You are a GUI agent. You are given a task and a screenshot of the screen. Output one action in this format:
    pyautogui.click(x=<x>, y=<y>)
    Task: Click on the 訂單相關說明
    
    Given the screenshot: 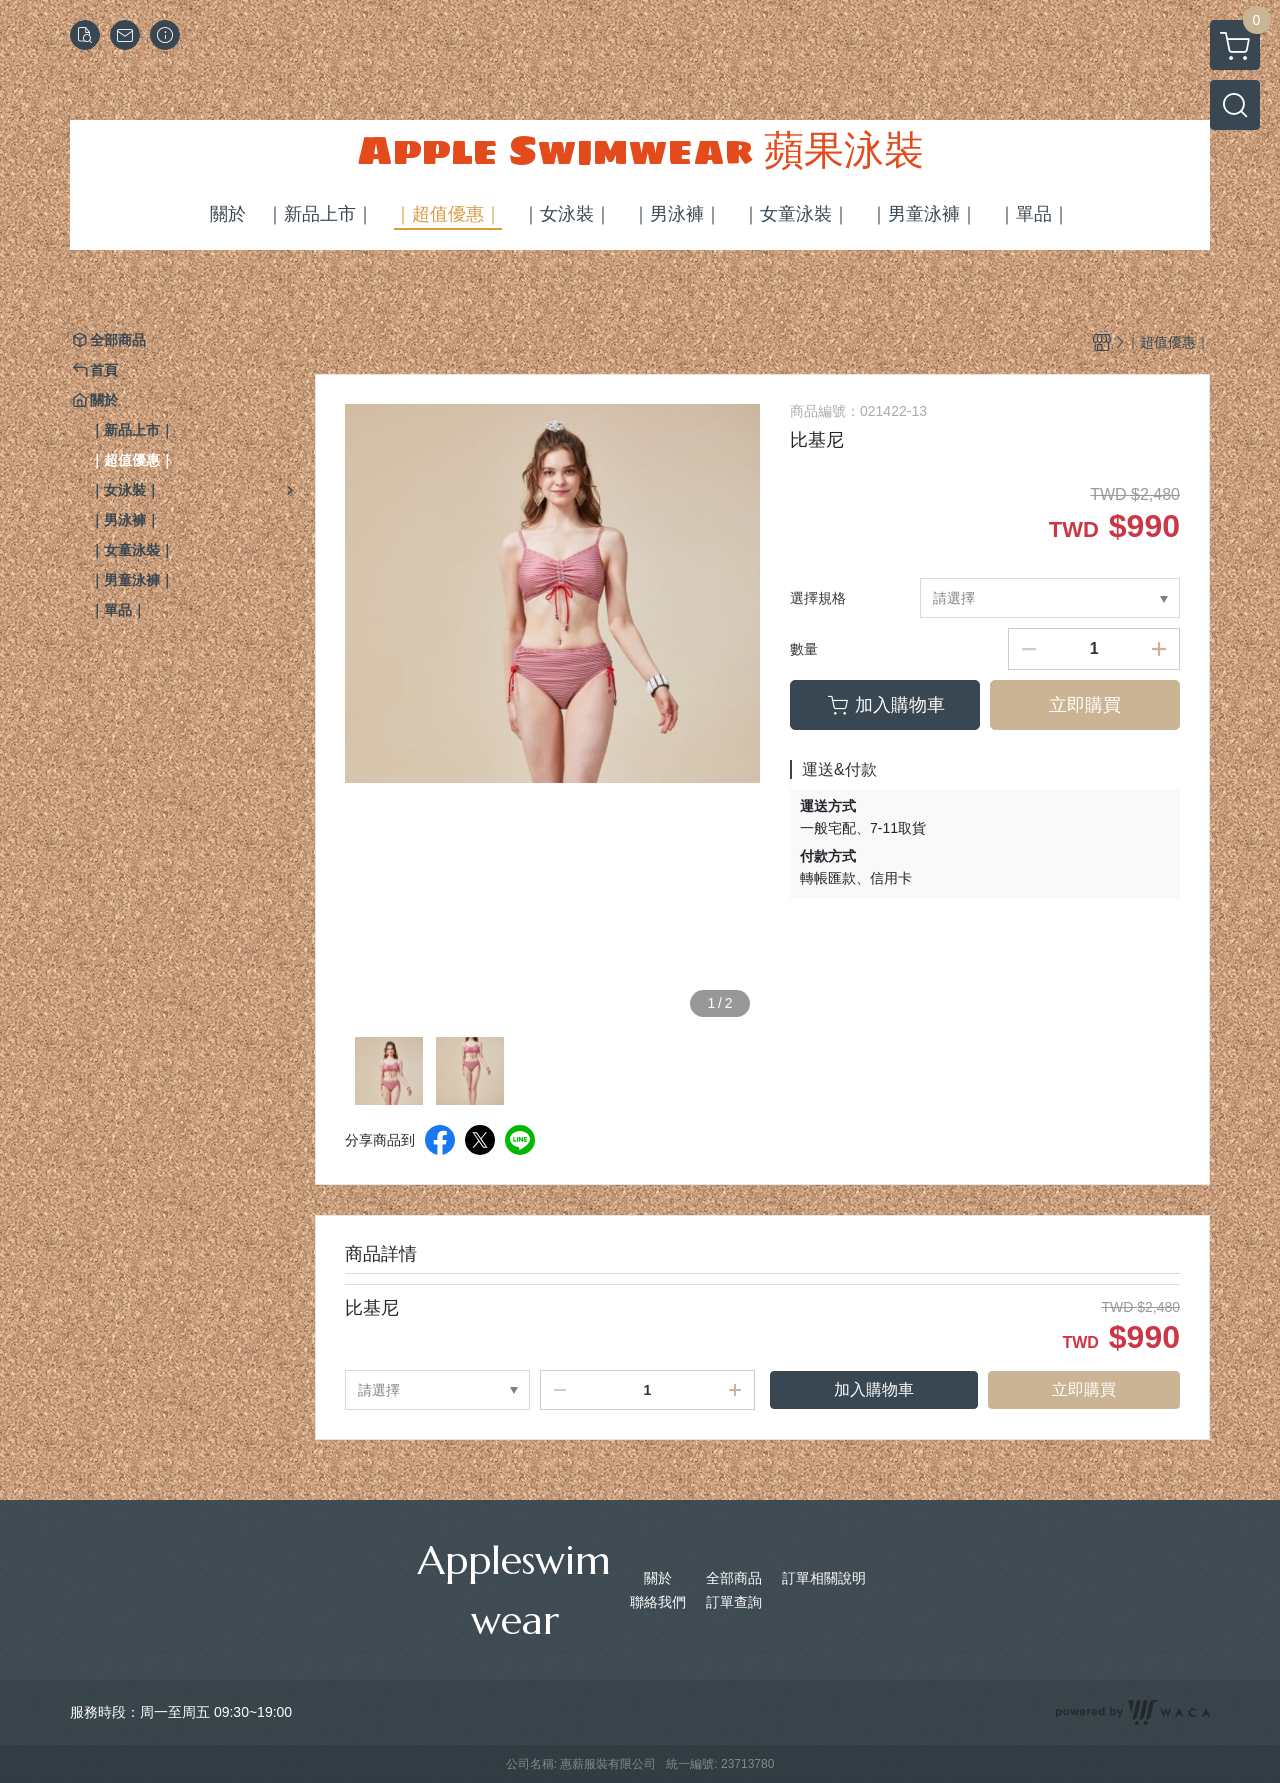 What is the action you would take?
    pyautogui.click(x=824, y=1578)
    